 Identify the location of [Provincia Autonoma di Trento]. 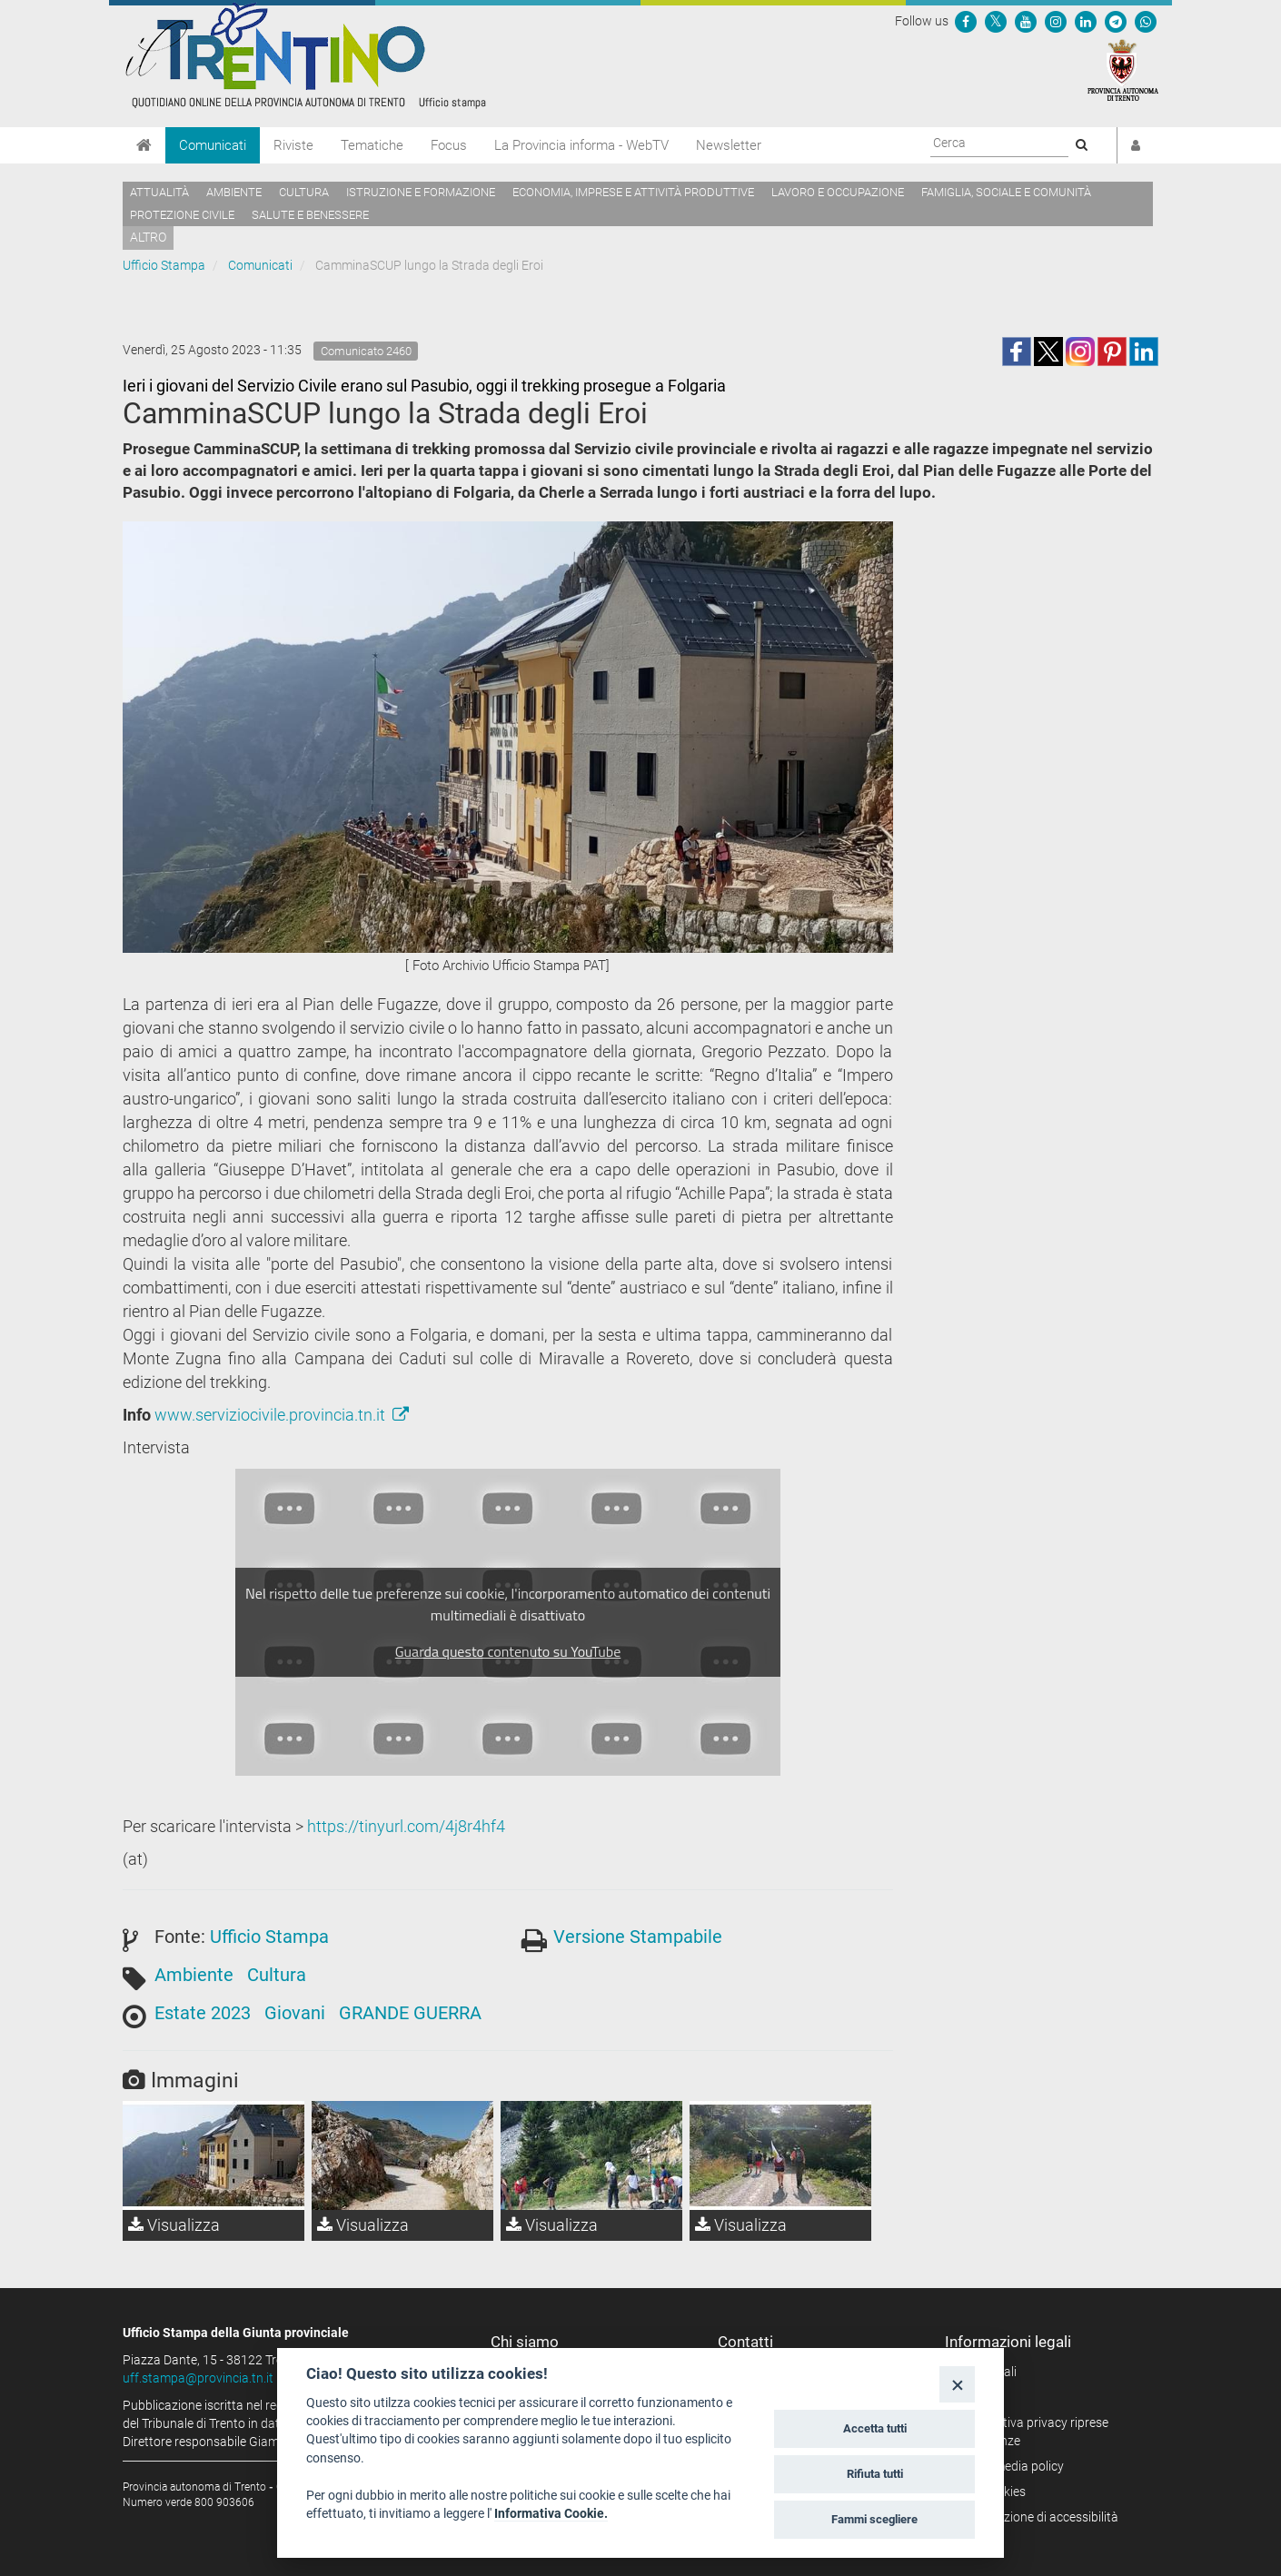
(1122, 69).